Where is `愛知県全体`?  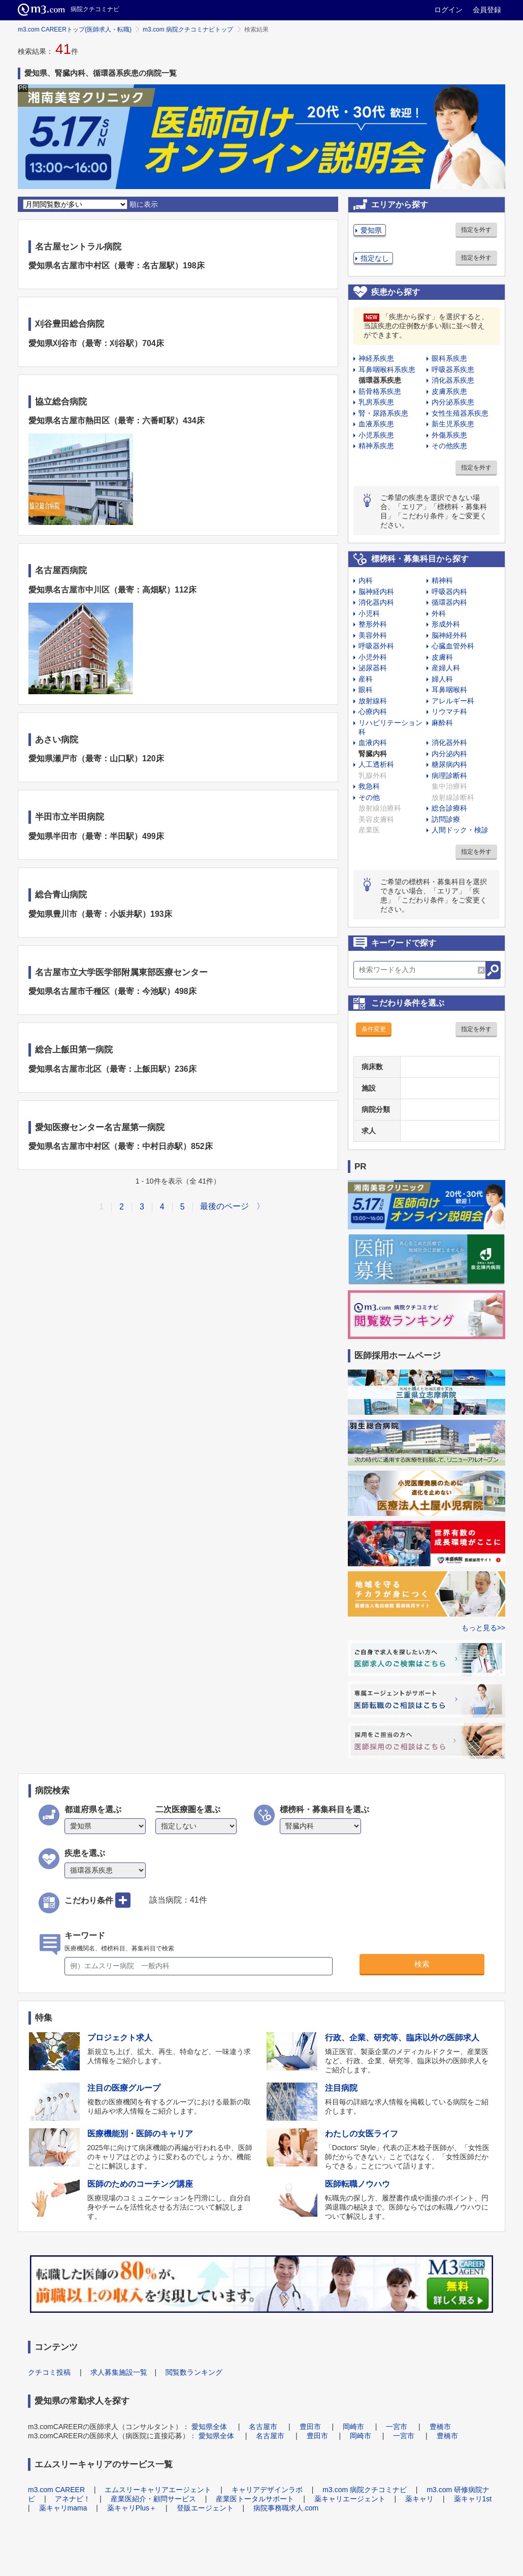
愛知県全体 is located at coordinates (209, 2427).